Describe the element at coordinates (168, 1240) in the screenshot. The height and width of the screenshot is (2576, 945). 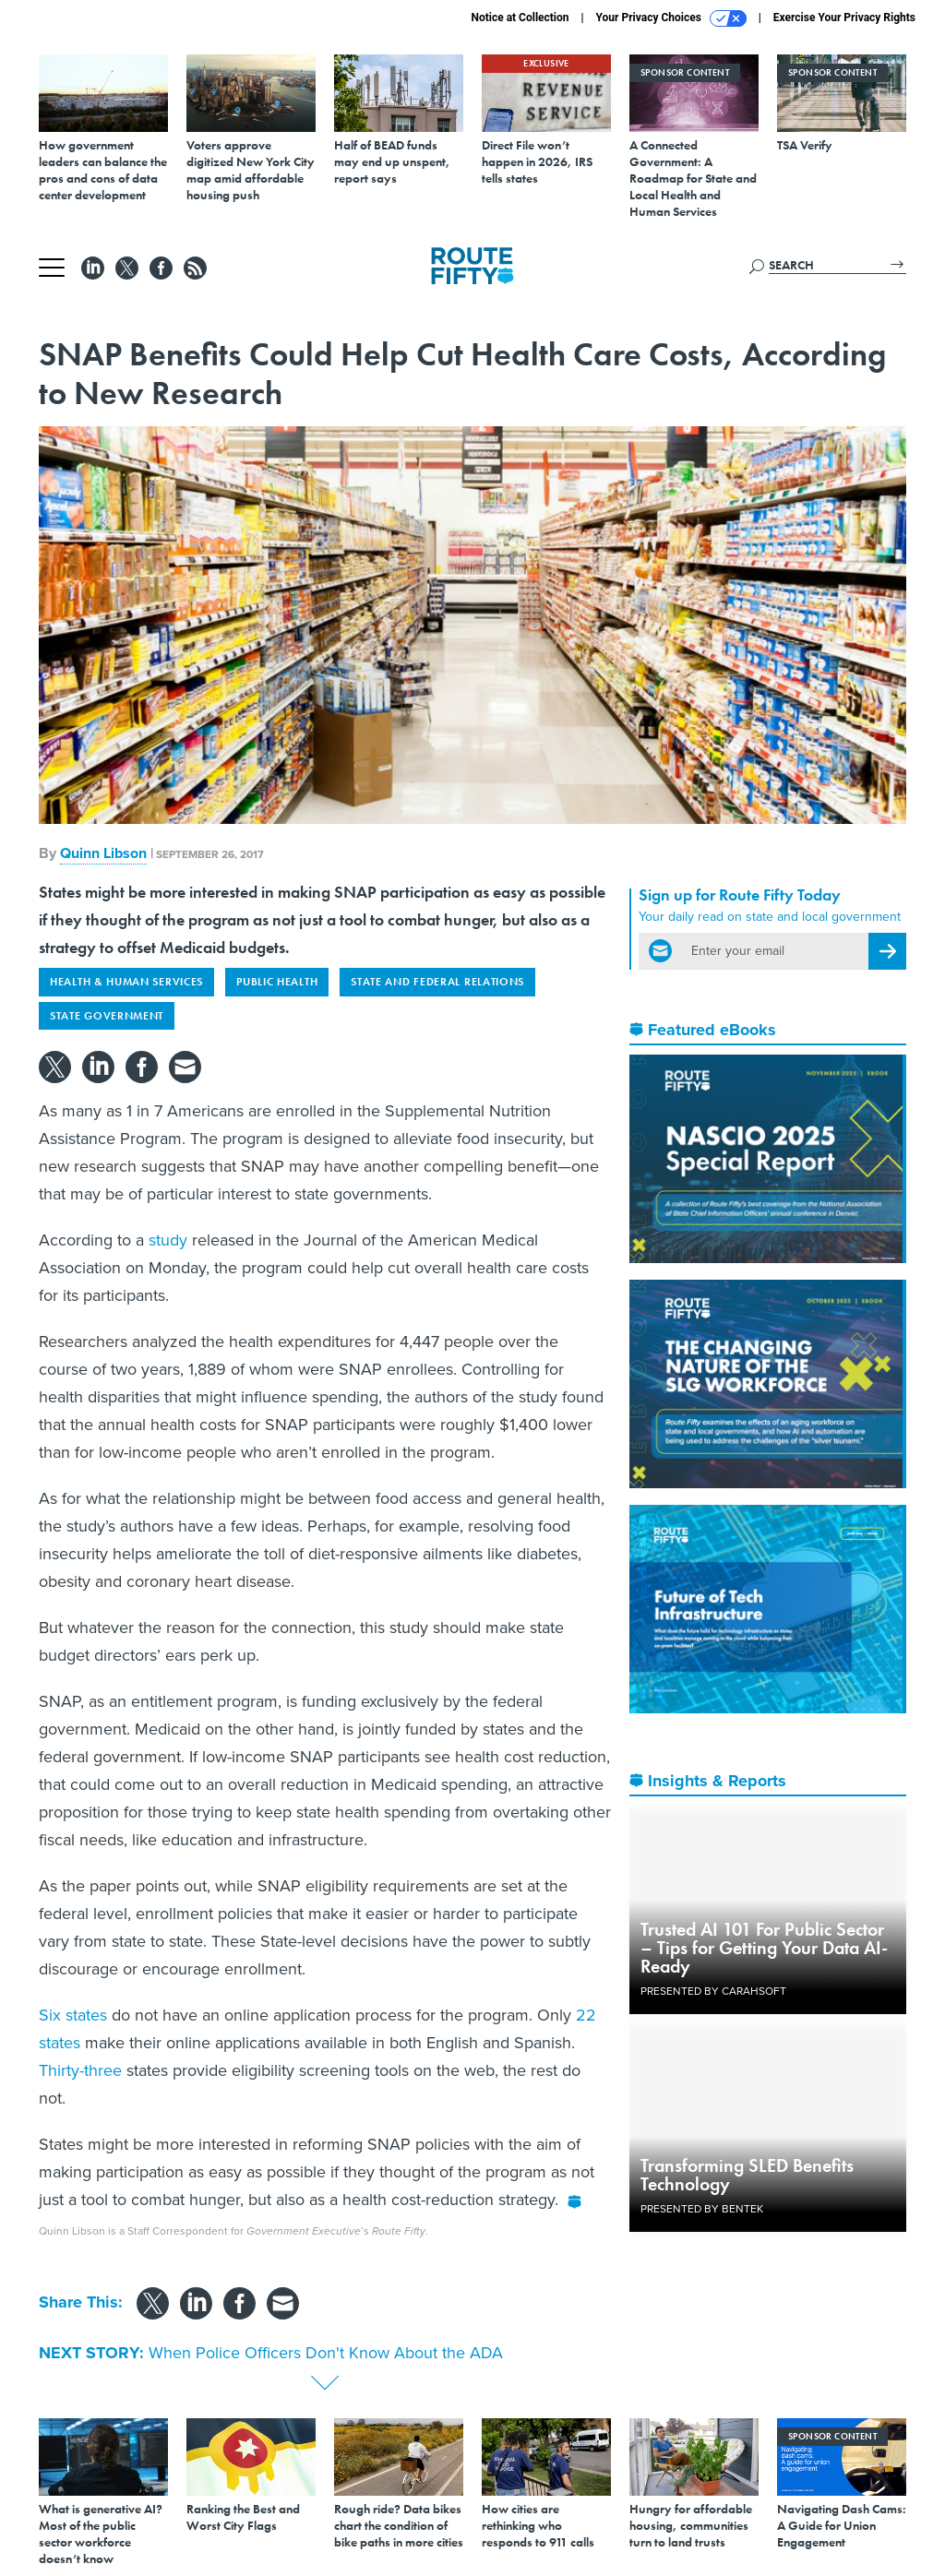
I see `study` at that location.